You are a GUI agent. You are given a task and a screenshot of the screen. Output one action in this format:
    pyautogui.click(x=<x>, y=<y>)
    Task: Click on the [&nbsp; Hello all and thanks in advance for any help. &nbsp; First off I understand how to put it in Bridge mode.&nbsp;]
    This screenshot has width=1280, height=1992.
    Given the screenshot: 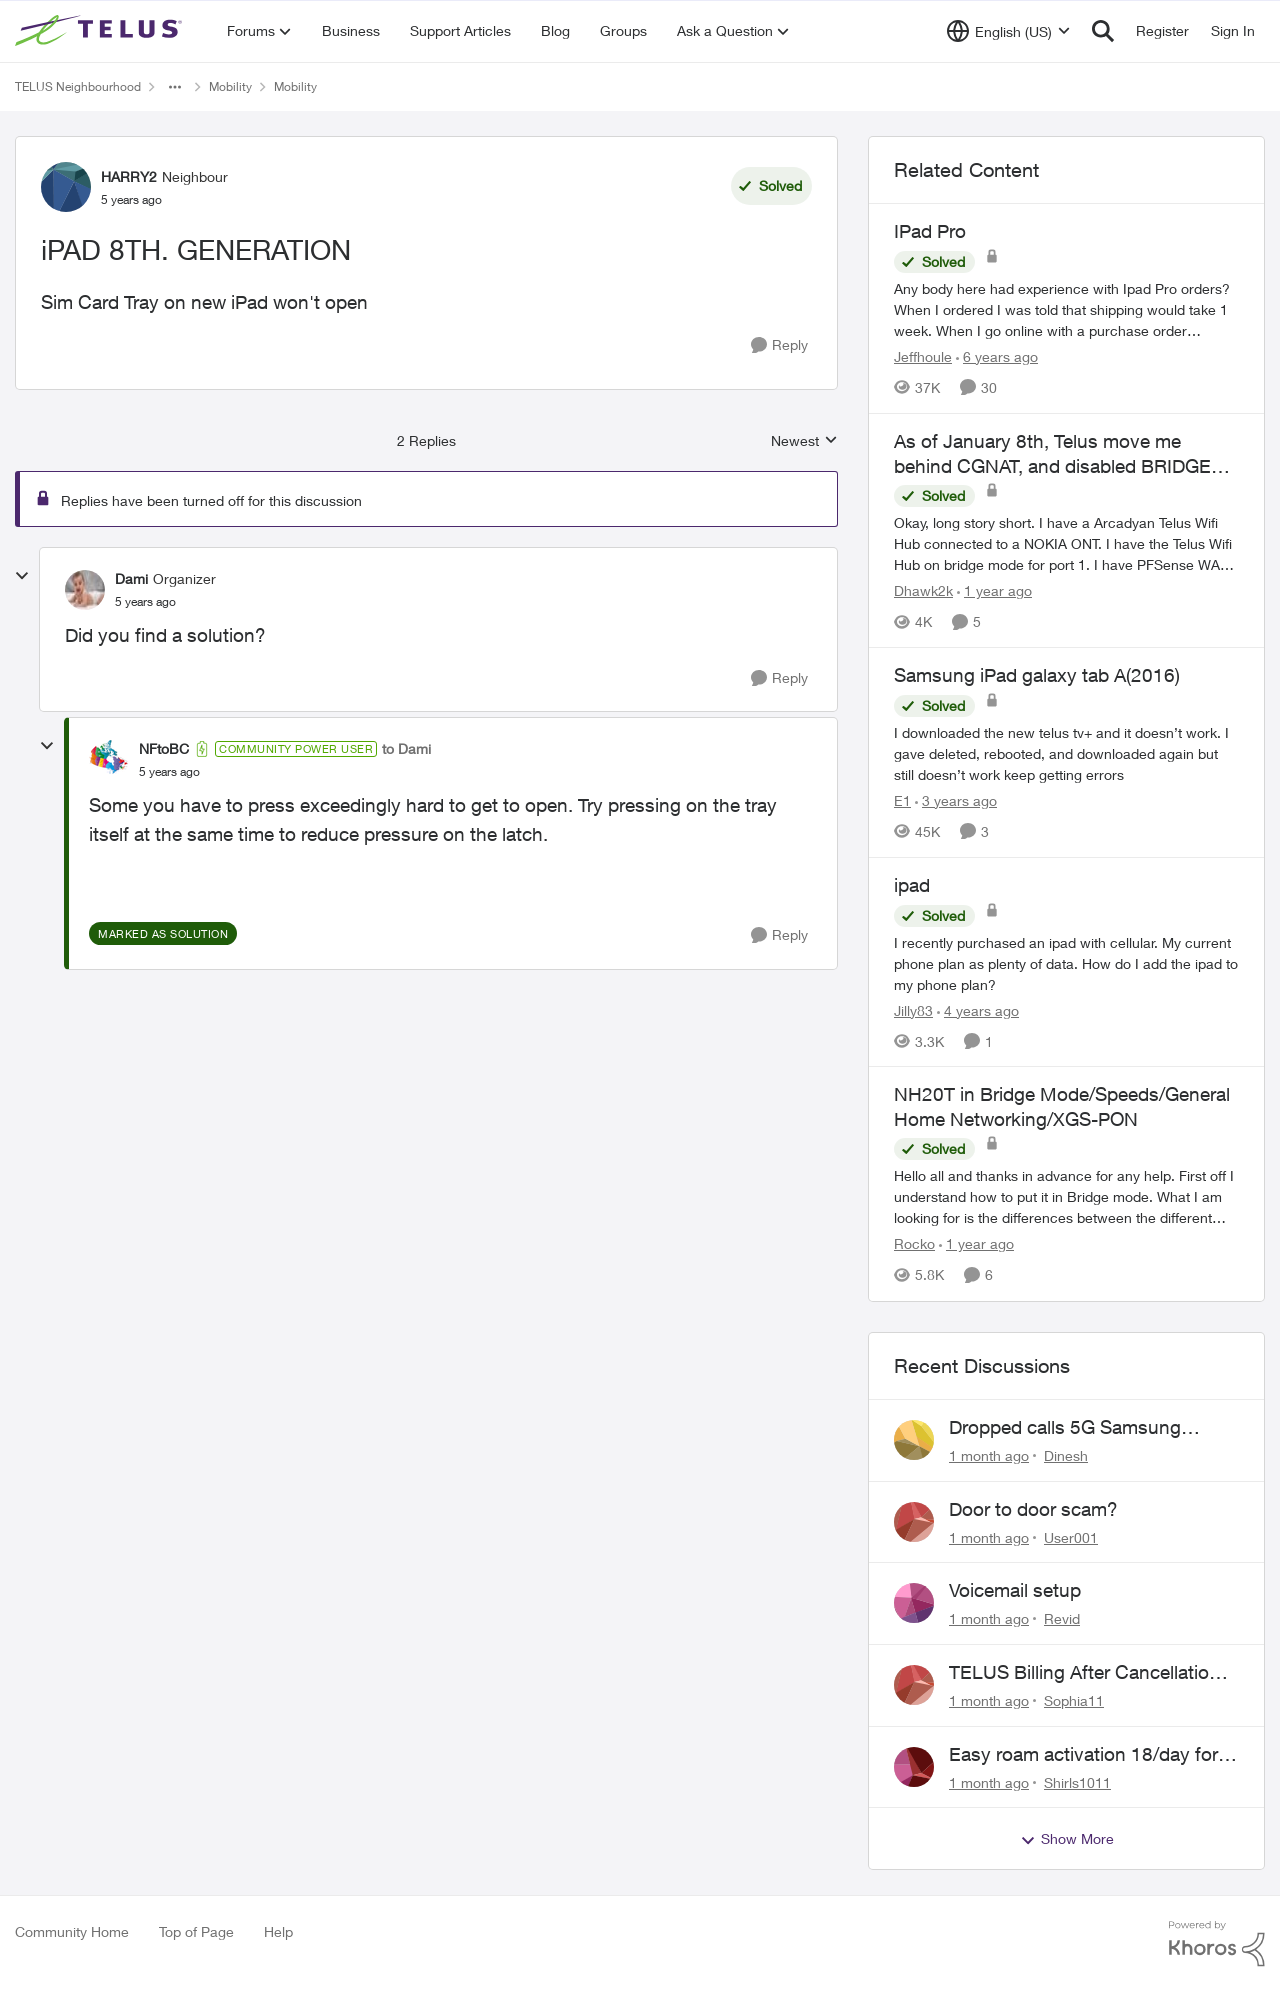 What is the action you would take?
    pyautogui.click(x=1066, y=1197)
    